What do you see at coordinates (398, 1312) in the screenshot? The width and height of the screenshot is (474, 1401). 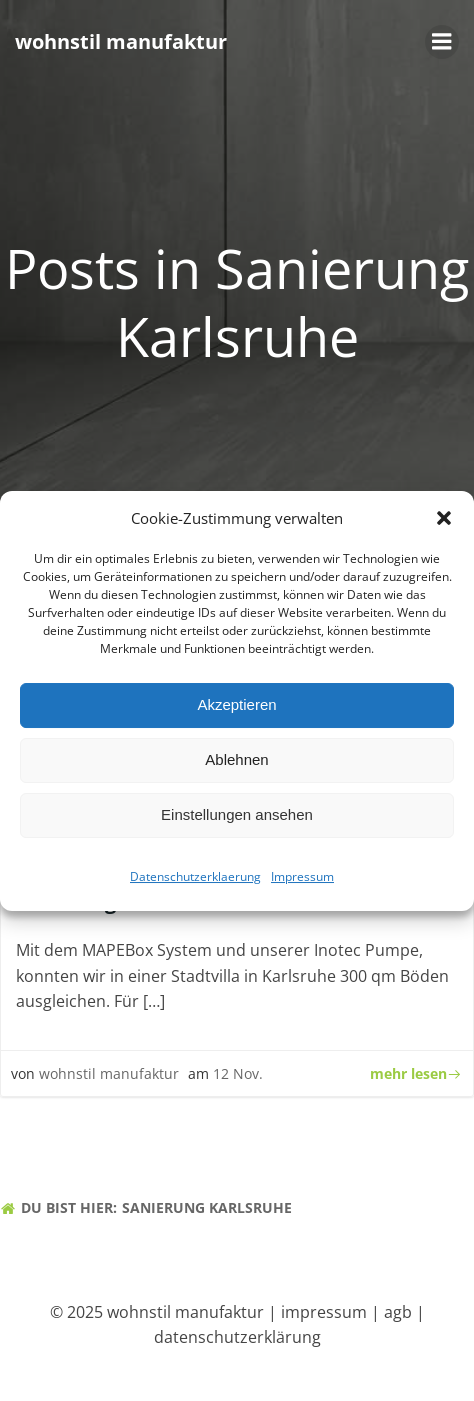 I see `agb` at bounding box center [398, 1312].